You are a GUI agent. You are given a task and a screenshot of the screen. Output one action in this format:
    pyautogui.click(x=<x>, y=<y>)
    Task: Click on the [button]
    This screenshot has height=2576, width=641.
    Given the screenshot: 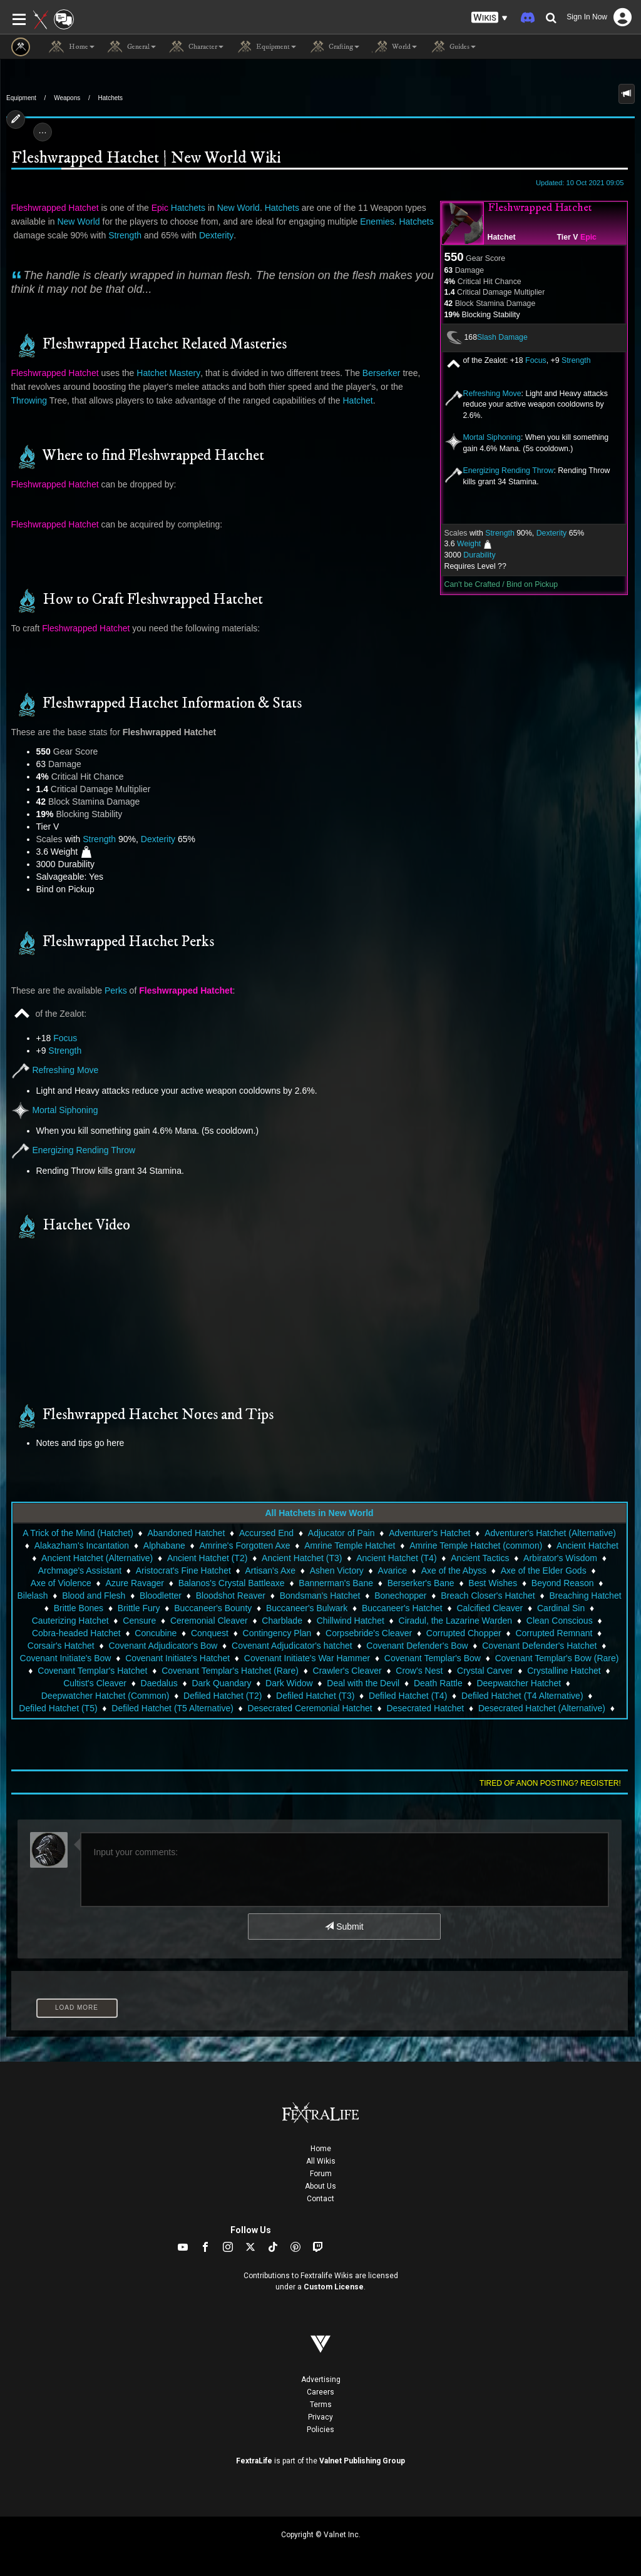 What is the action you would take?
    pyautogui.click(x=489, y=18)
    